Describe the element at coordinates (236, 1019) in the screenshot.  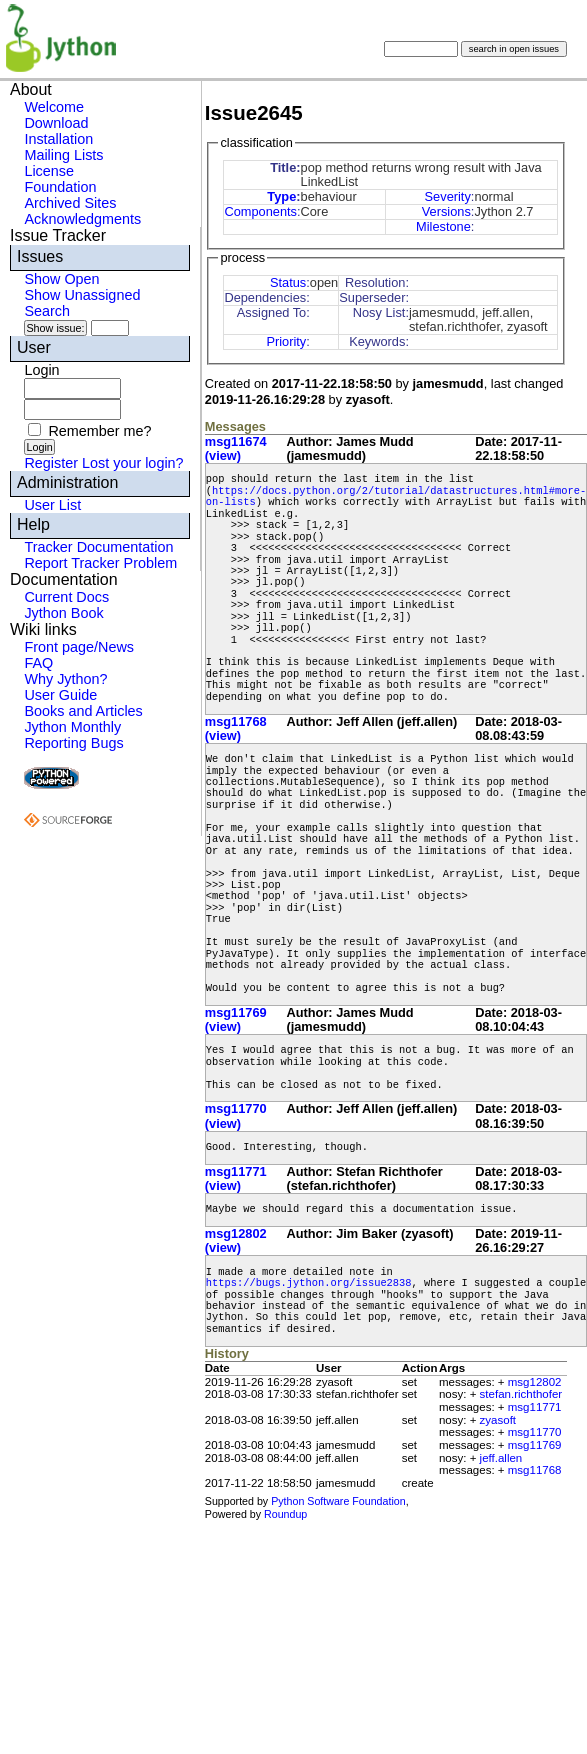
I see `msg11769 (view)` at that location.